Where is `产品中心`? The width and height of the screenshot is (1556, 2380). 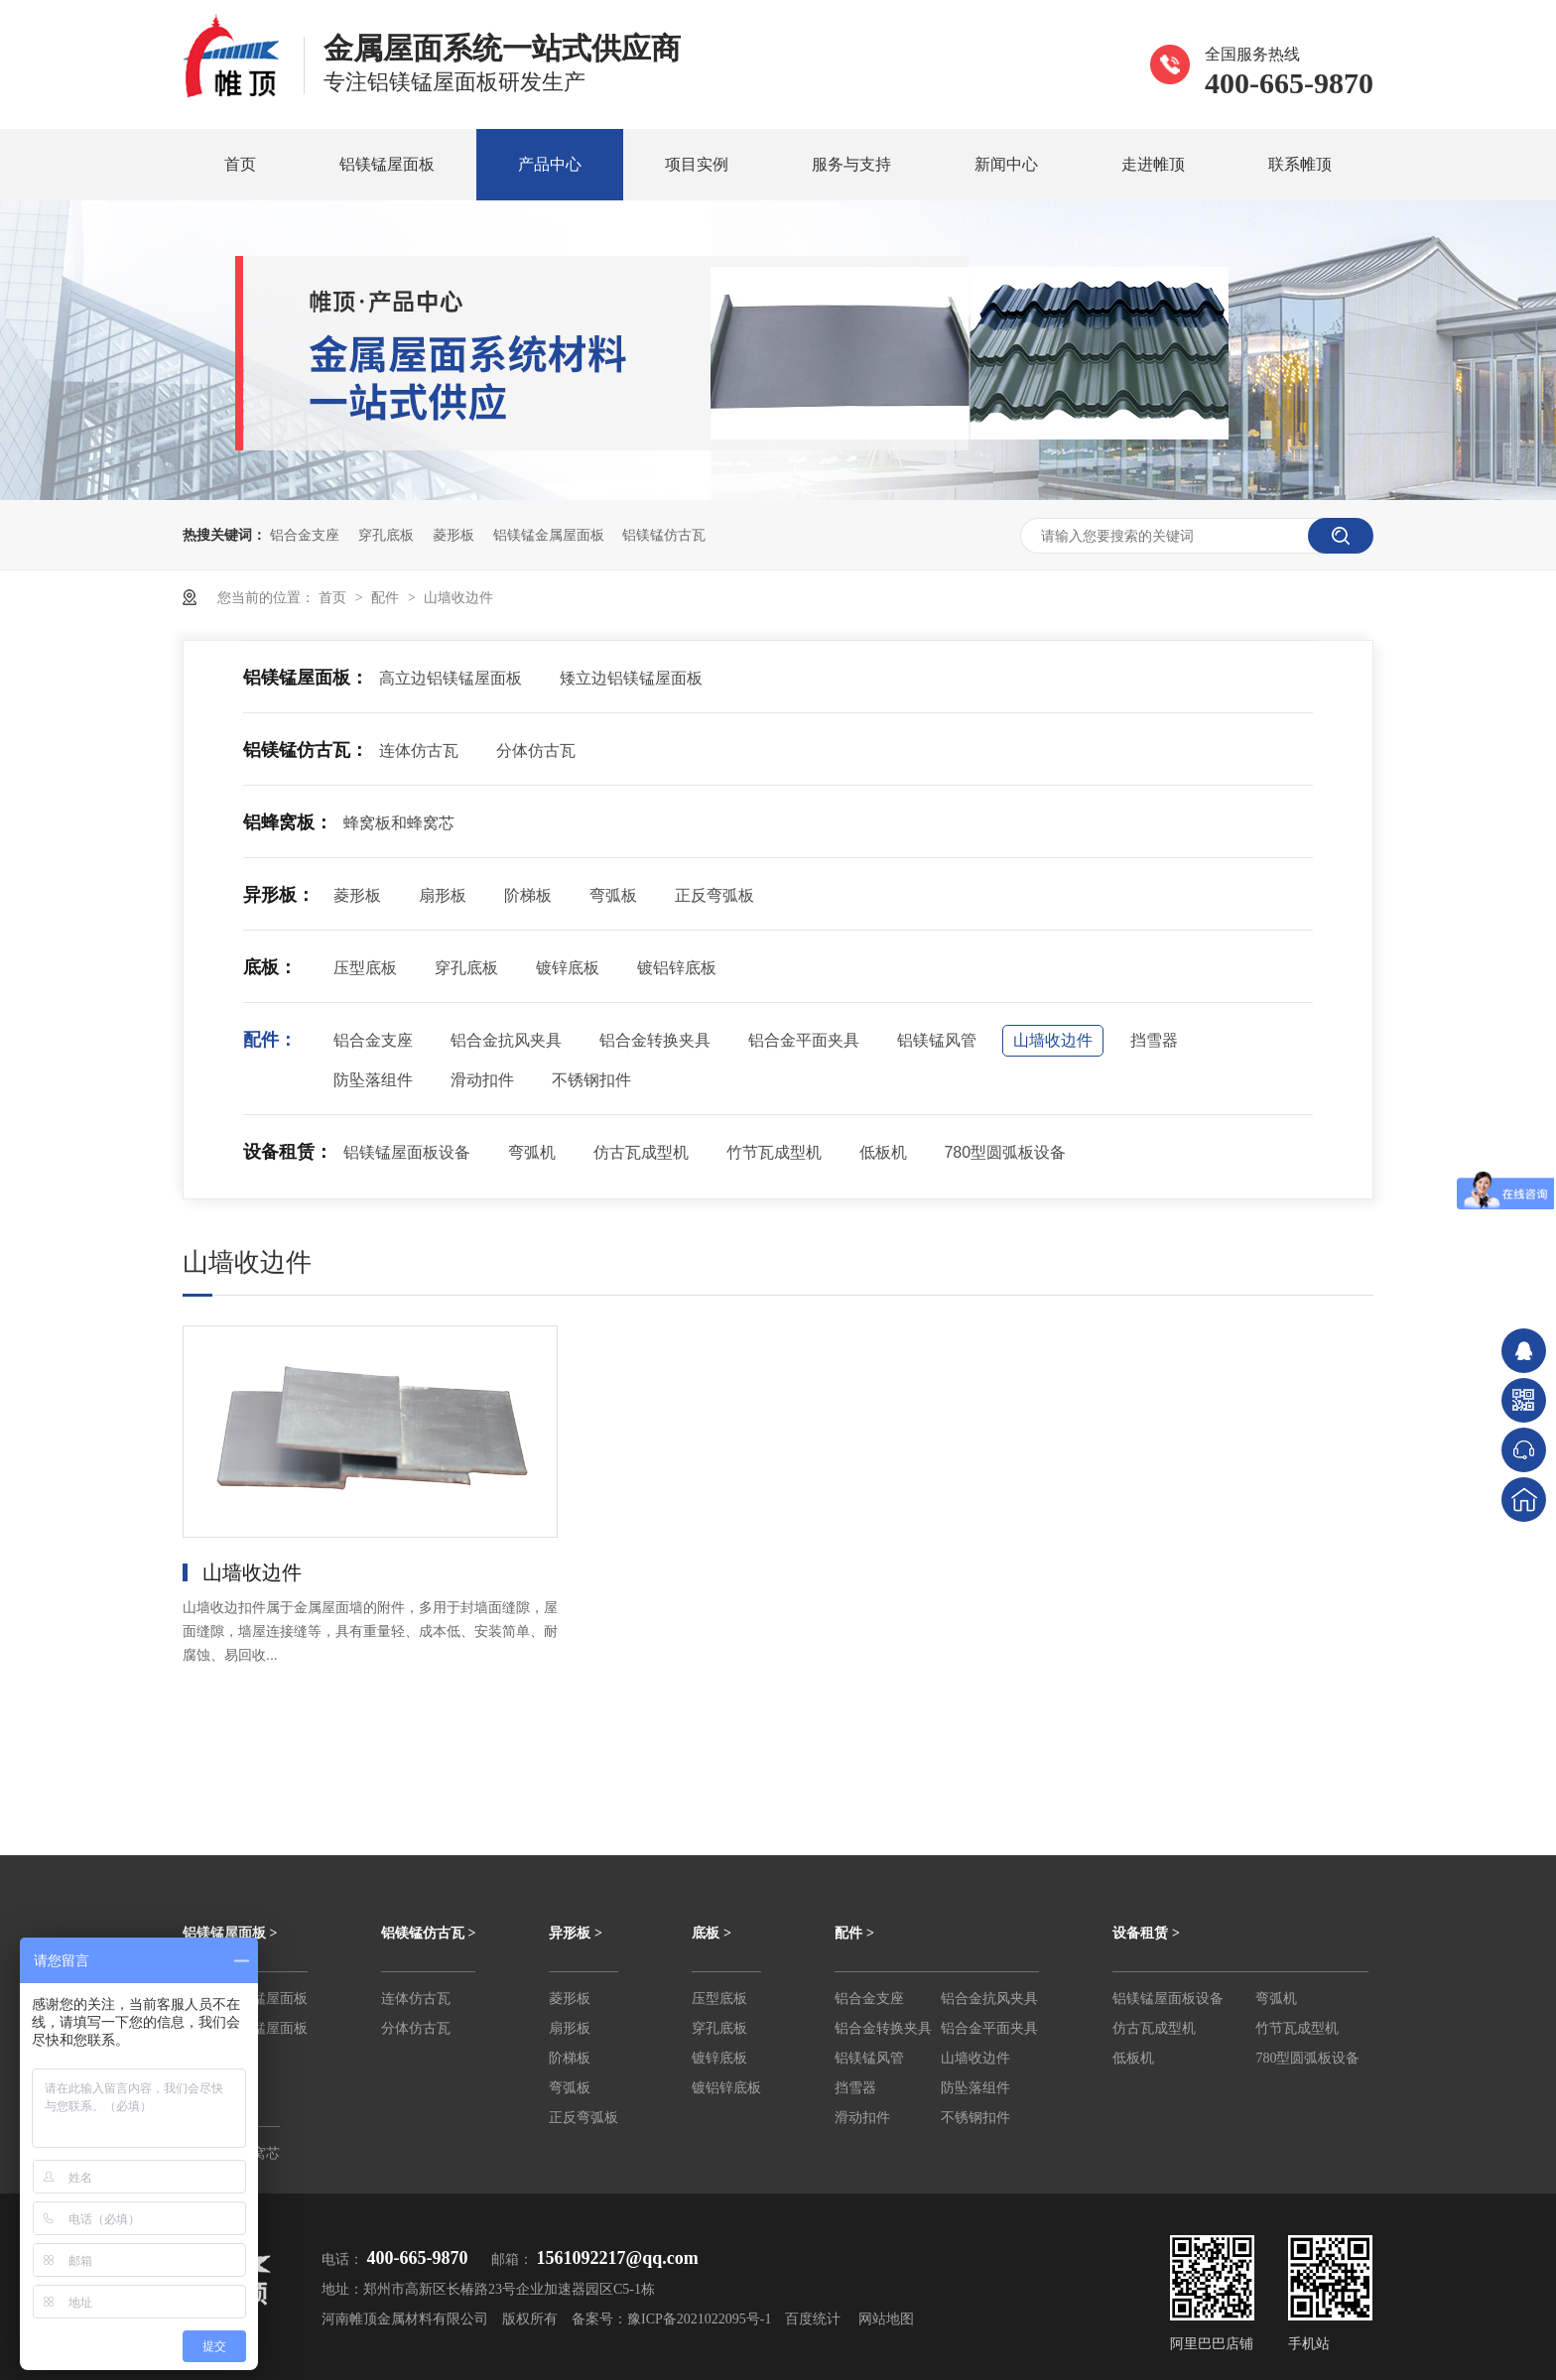 产品中心 is located at coordinates (550, 164).